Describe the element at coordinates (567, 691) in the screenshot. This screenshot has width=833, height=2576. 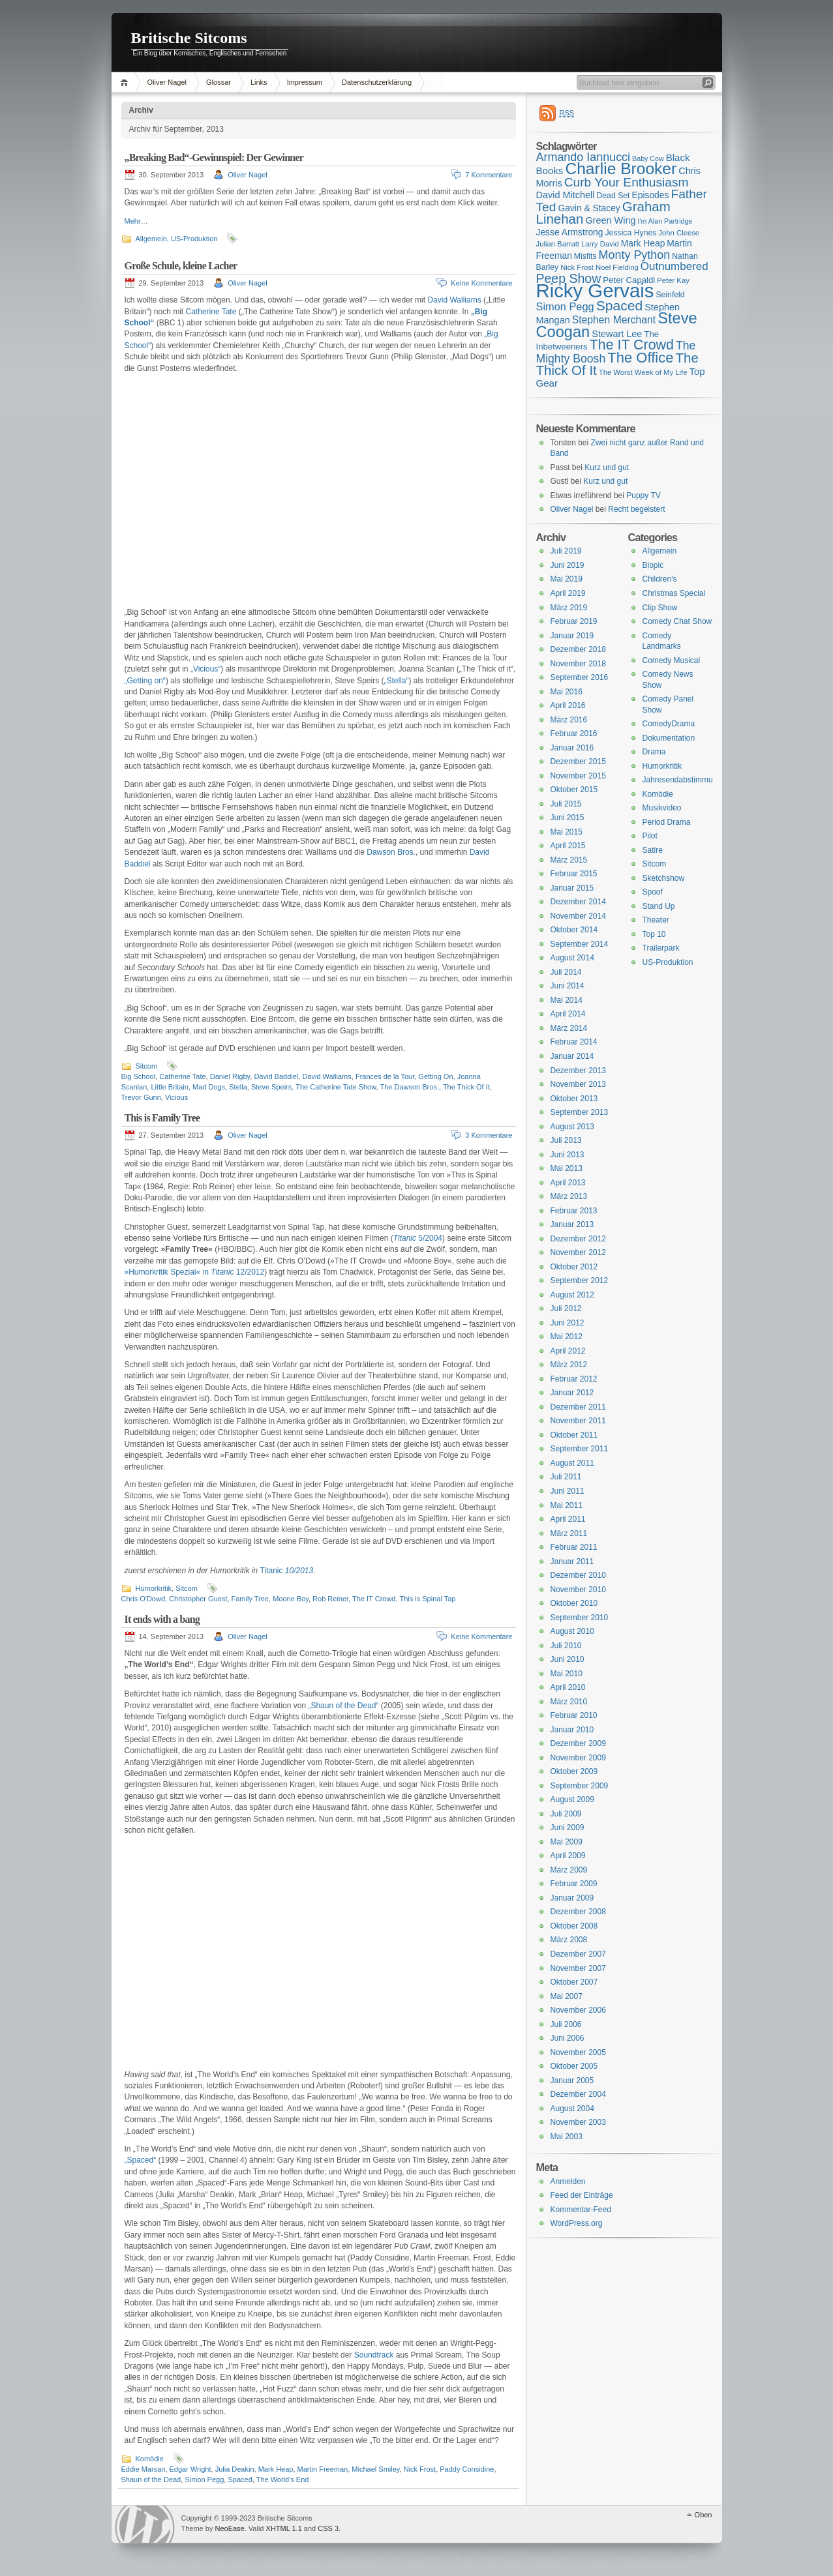
I see `Mai 2016` at that location.